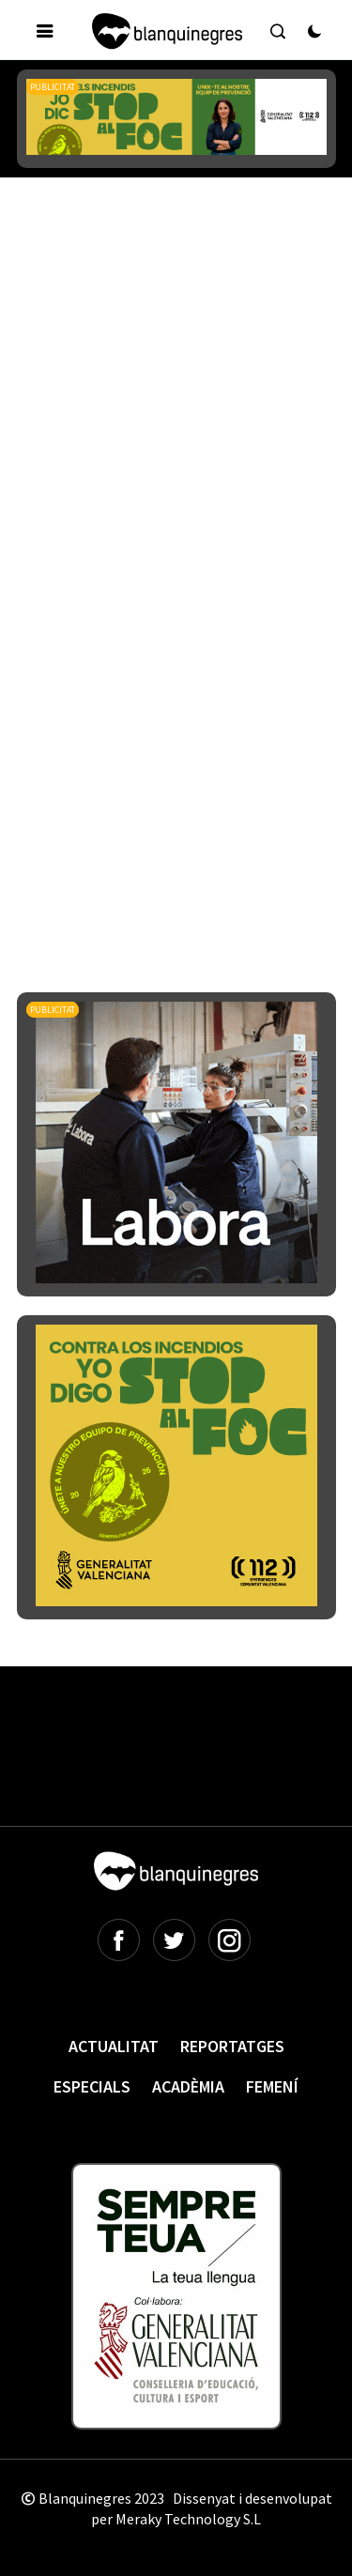 The width and height of the screenshot is (352, 2576). I want to click on Reportatges, so click(232, 2046).